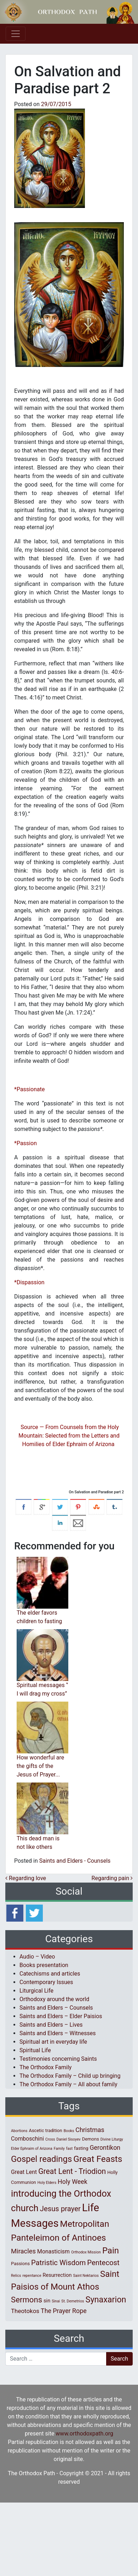 This screenshot has width=138, height=2576. Describe the element at coordinates (75, 1860) in the screenshot. I see `Saints and Elders - Counsels` at that location.